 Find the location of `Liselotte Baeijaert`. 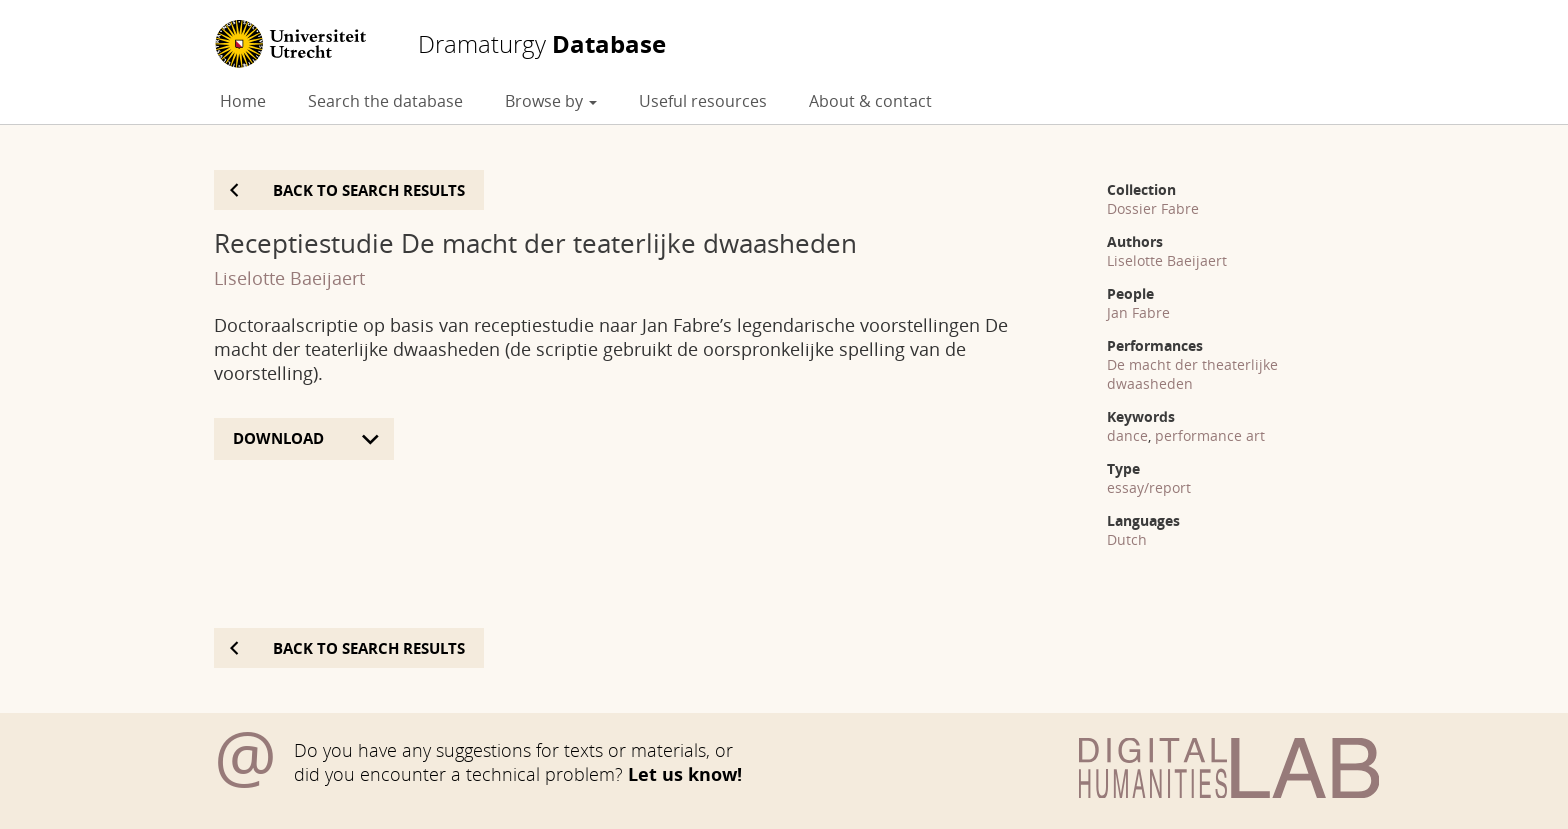

Liselotte Baeijaert is located at coordinates (289, 278).